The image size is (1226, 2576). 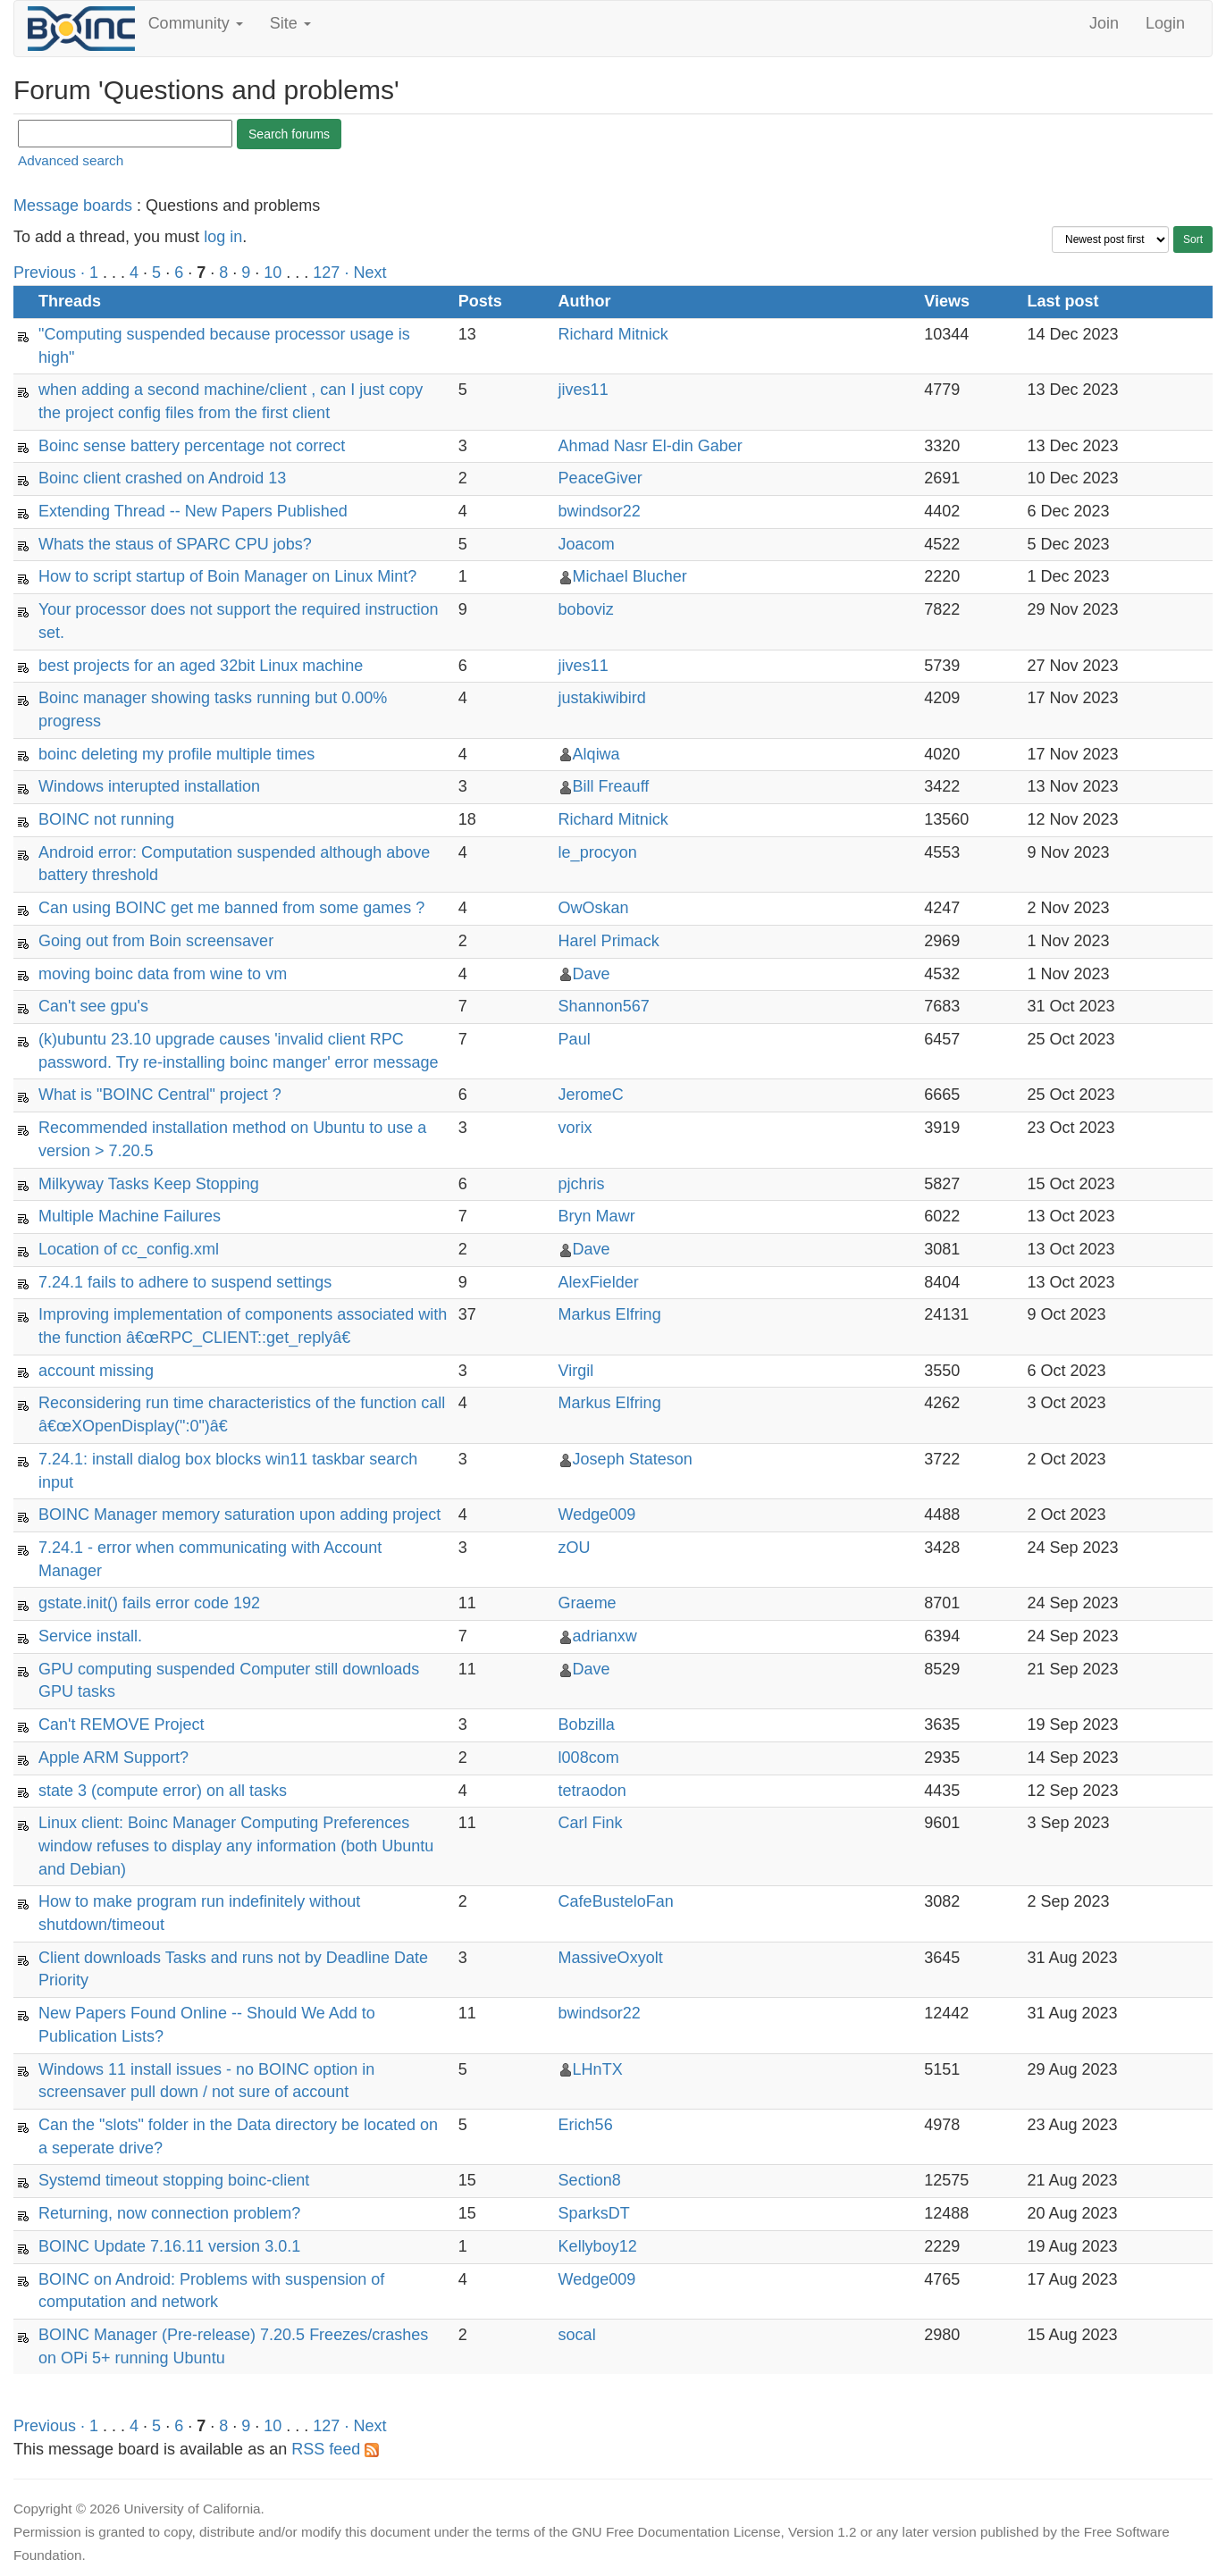 What do you see at coordinates (633, 1459) in the screenshot?
I see `Joseph Stateson` at bounding box center [633, 1459].